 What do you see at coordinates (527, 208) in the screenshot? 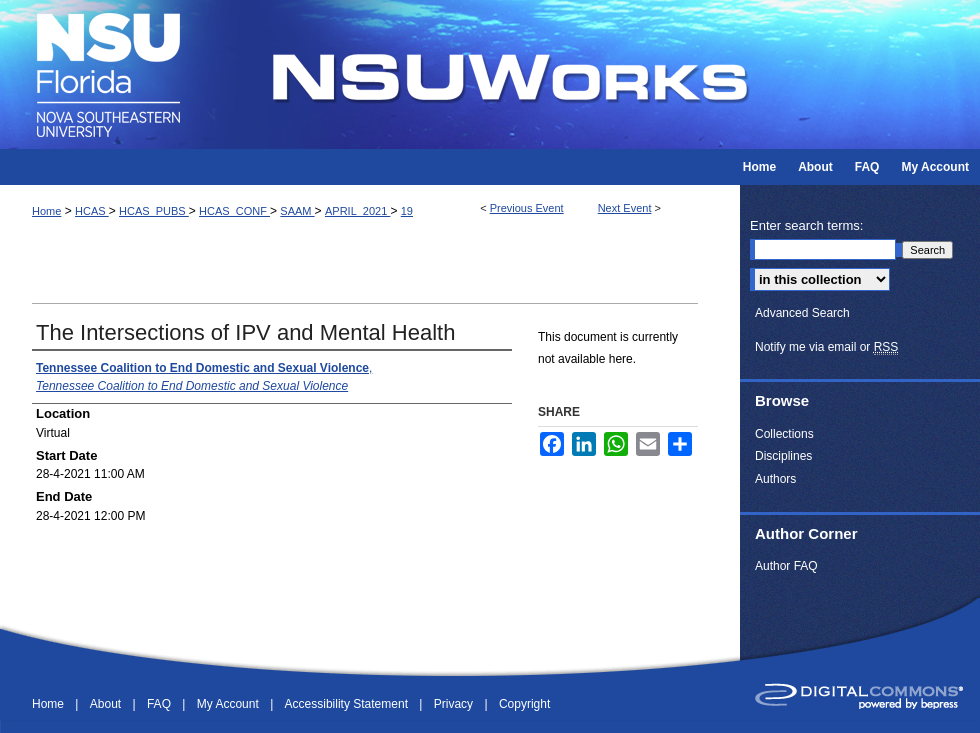
I see `Previous Event` at bounding box center [527, 208].